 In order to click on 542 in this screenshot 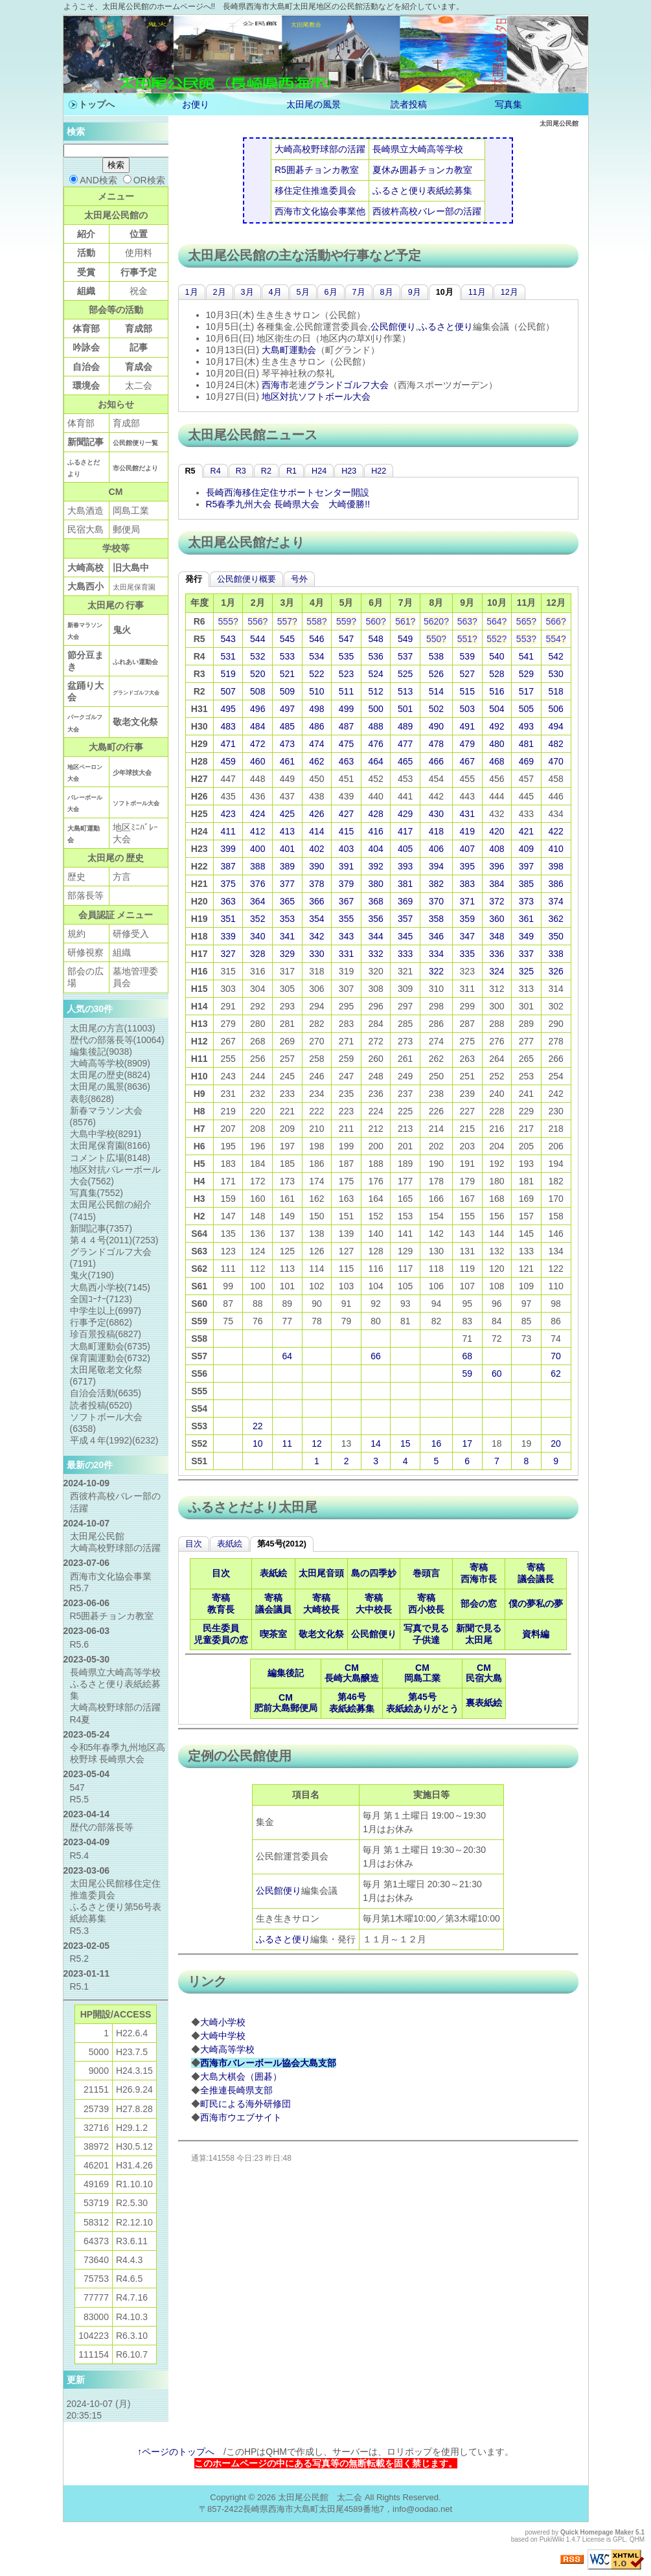, I will do `click(555, 656)`.